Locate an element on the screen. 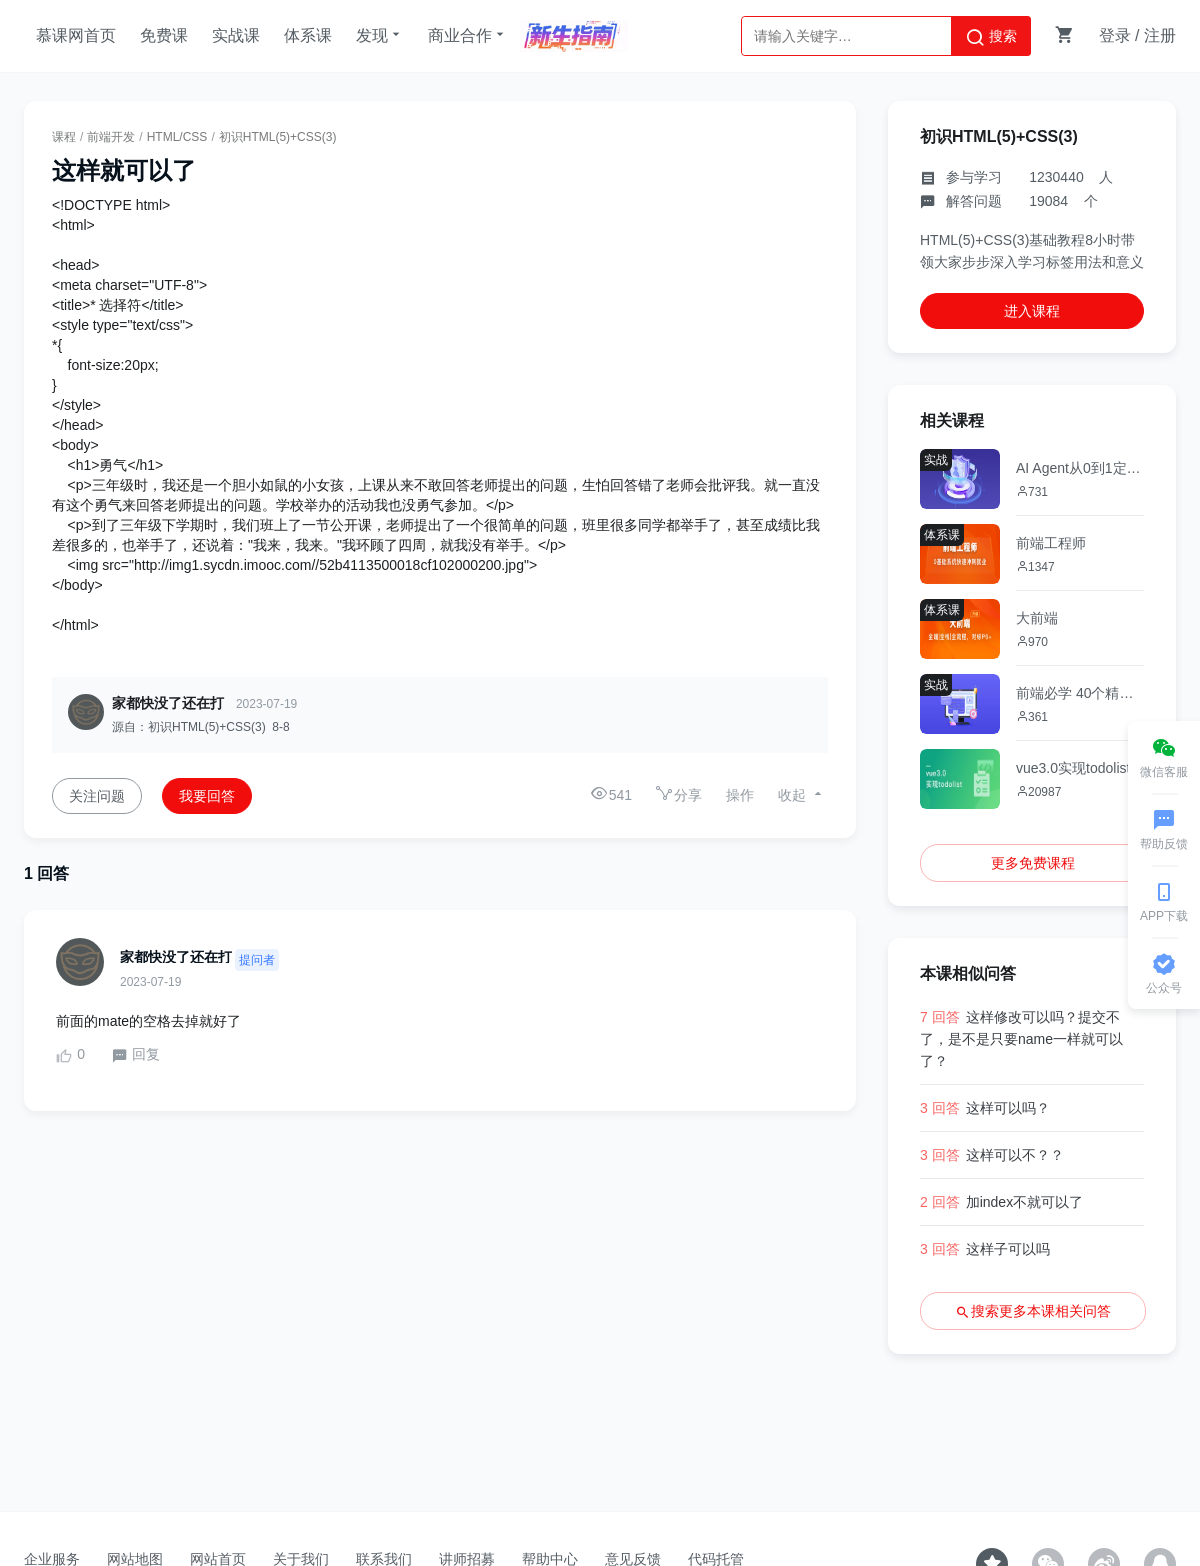 The width and height of the screenshot is (1200, 1566). 进入课程 is located at coordinates (1032, 311).